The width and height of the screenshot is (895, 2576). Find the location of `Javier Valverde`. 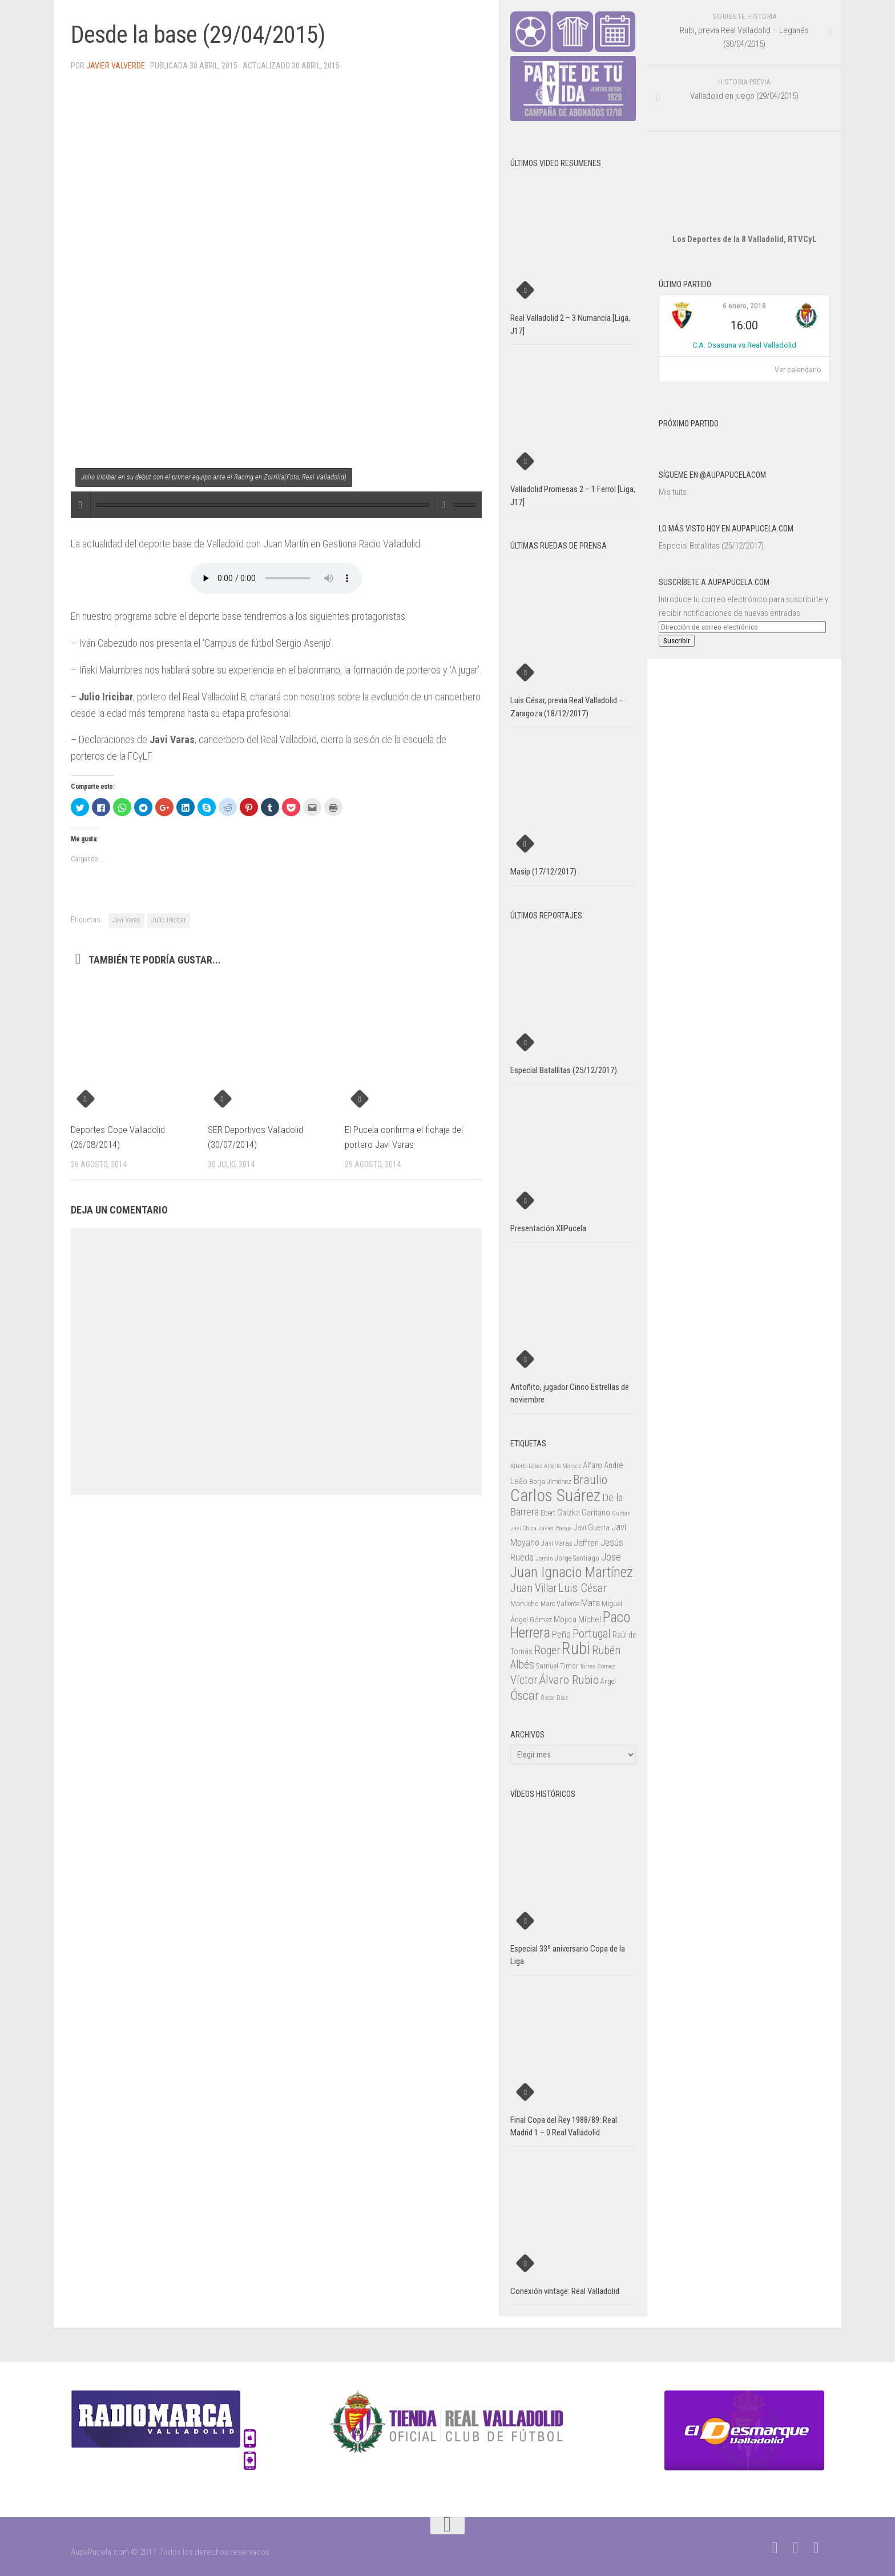

Javier Valverde is located at coordinates (115, 65).